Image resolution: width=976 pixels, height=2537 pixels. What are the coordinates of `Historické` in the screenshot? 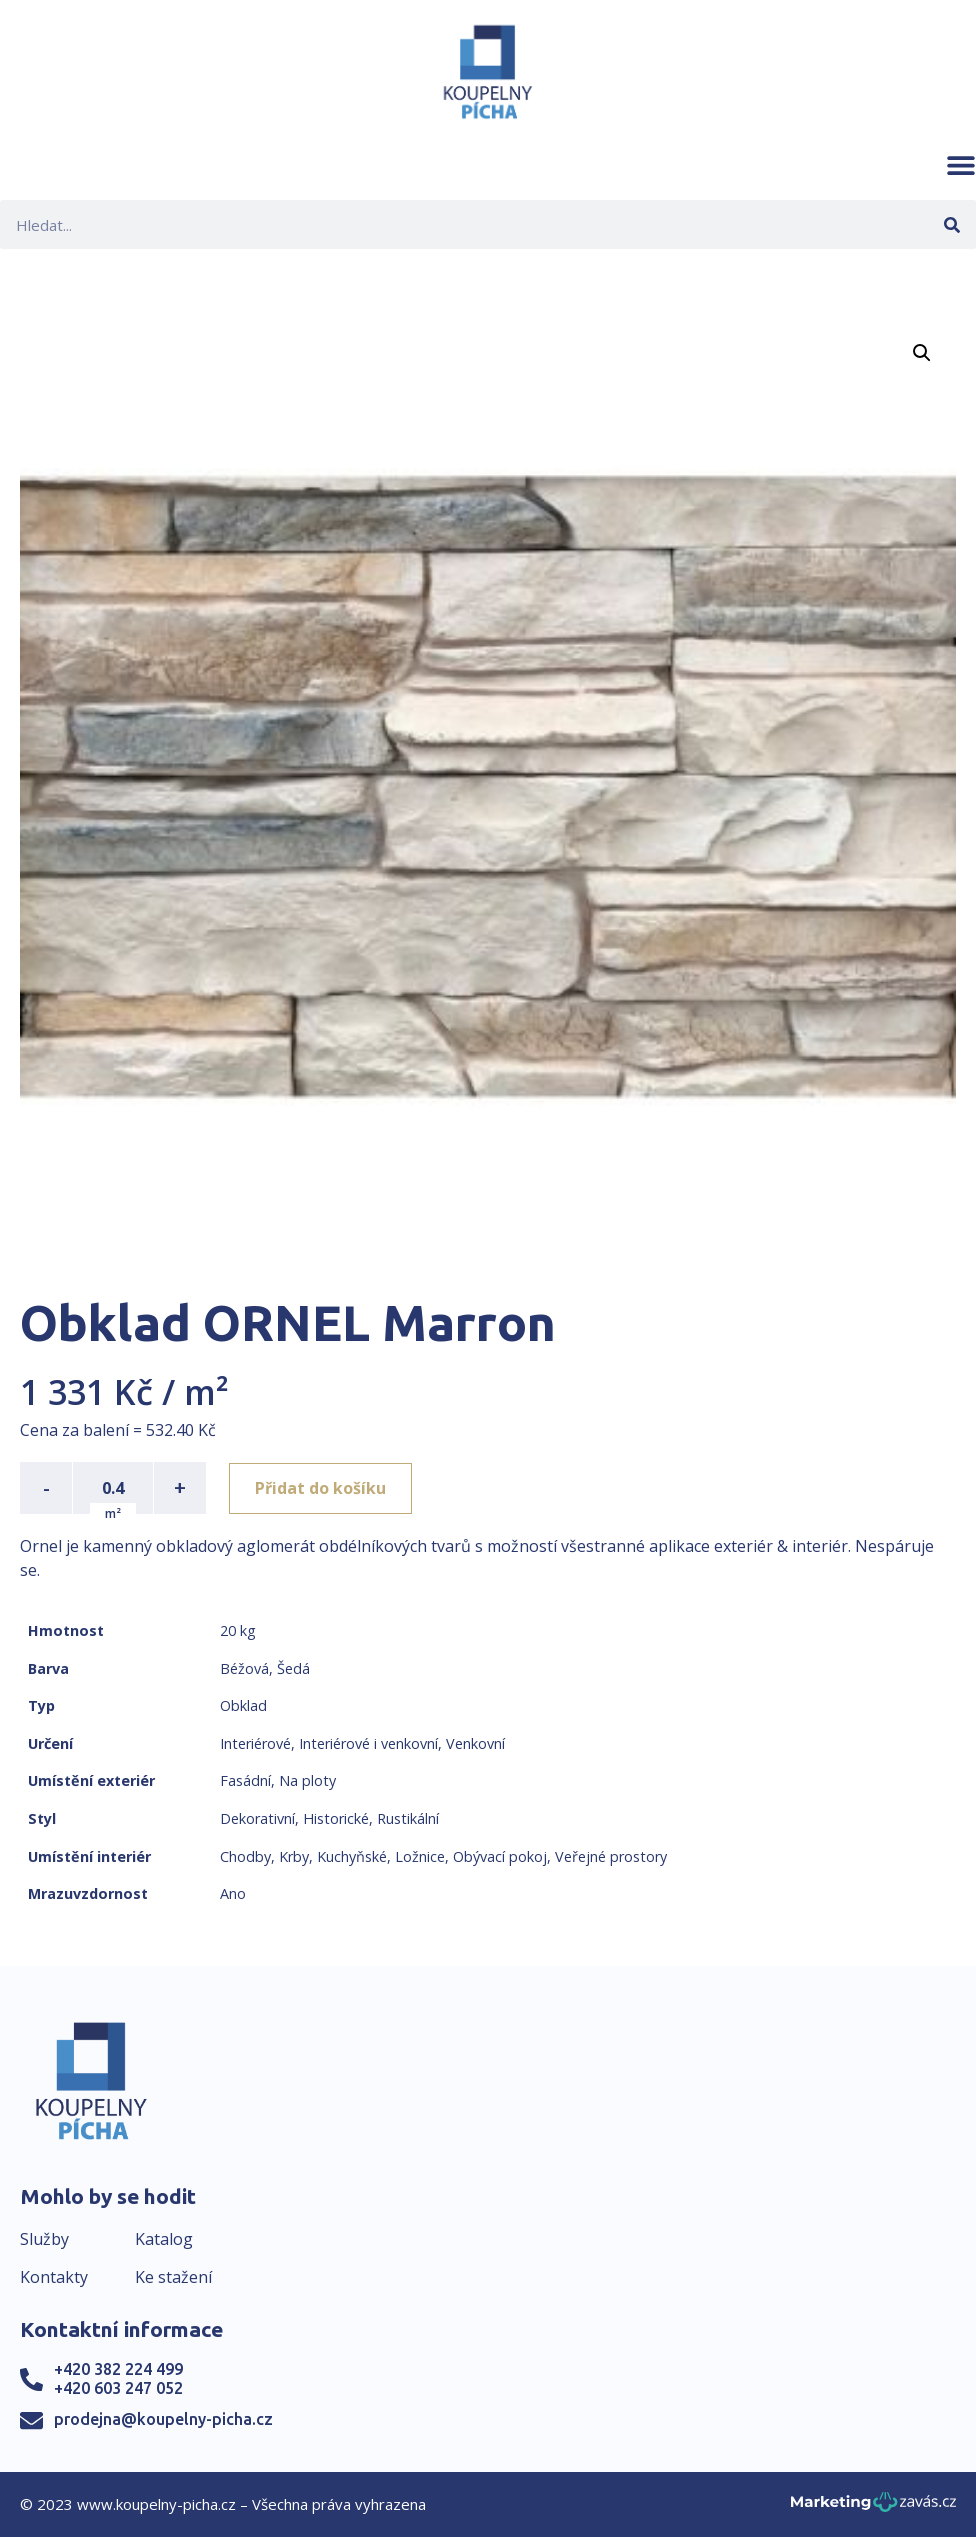 It's located at (336, 1818).